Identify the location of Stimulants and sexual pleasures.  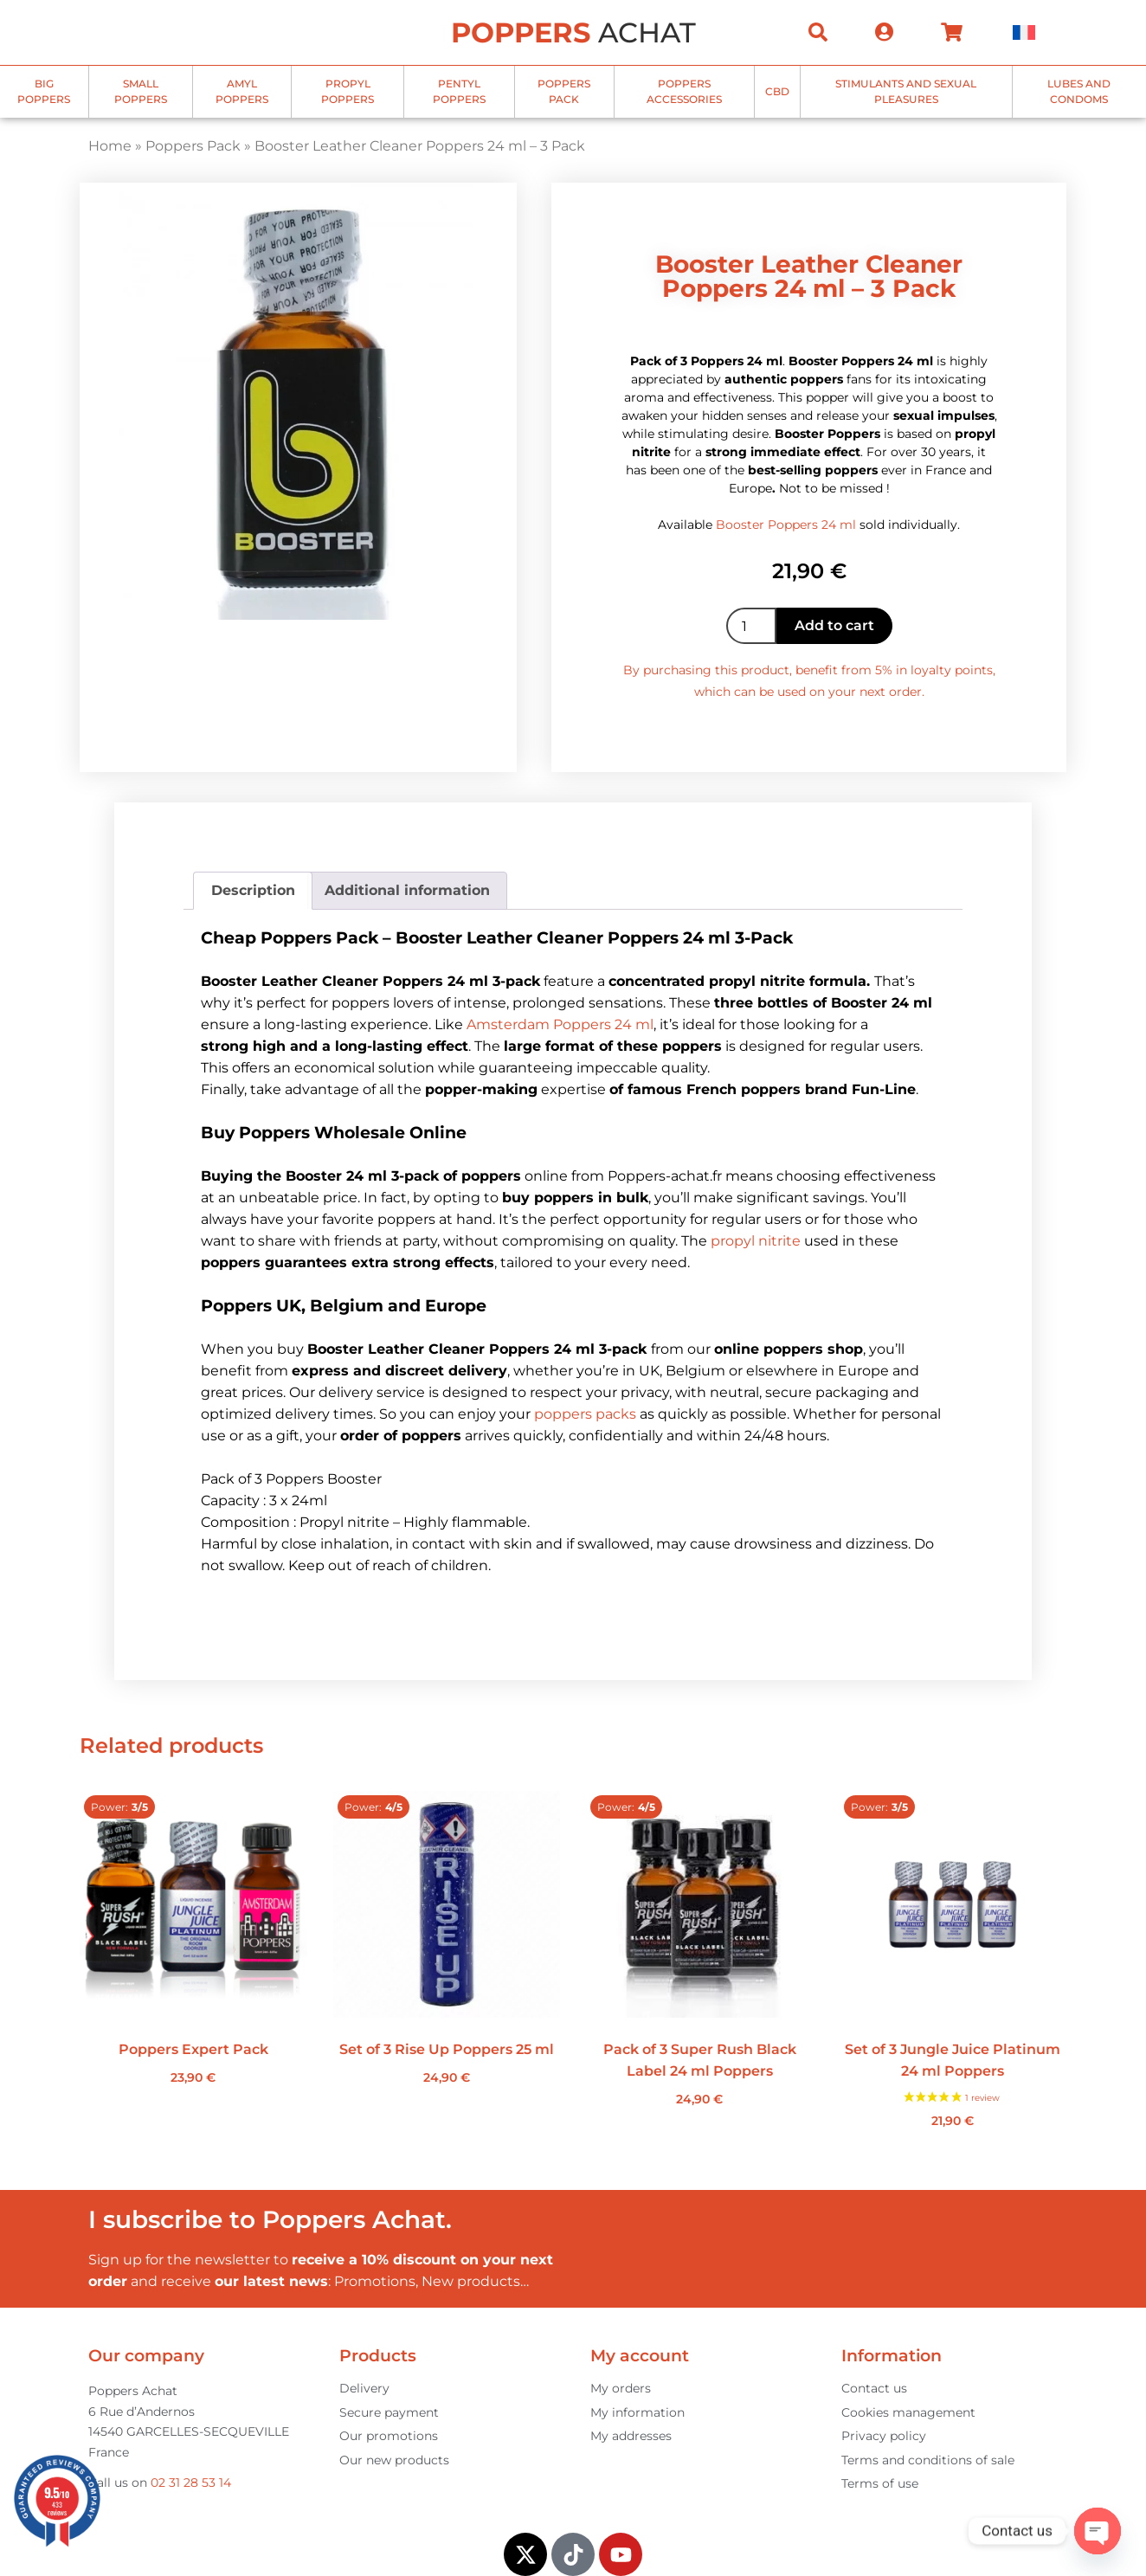
(905, 91).